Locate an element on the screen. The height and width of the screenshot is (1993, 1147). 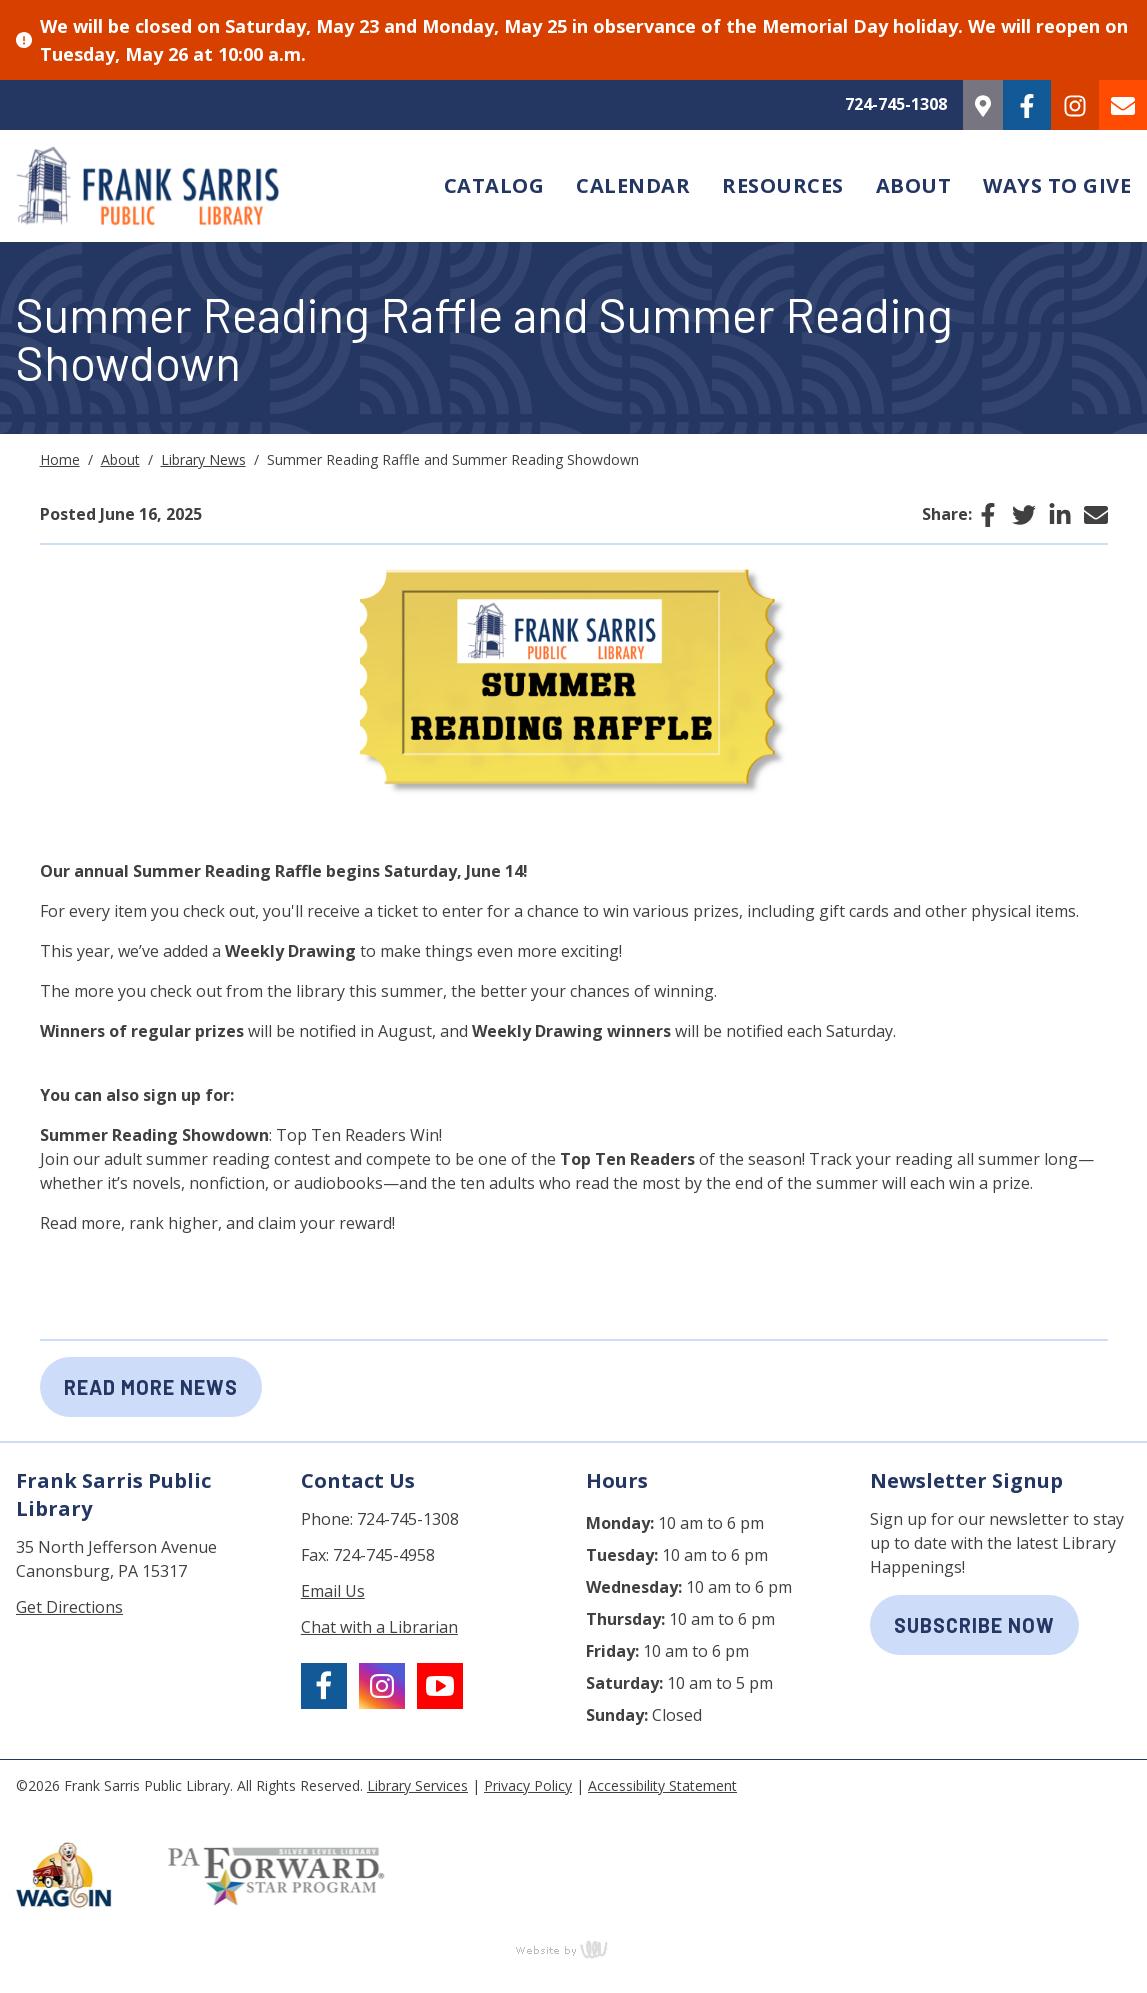
Library News is located at coordinates (203, 459).